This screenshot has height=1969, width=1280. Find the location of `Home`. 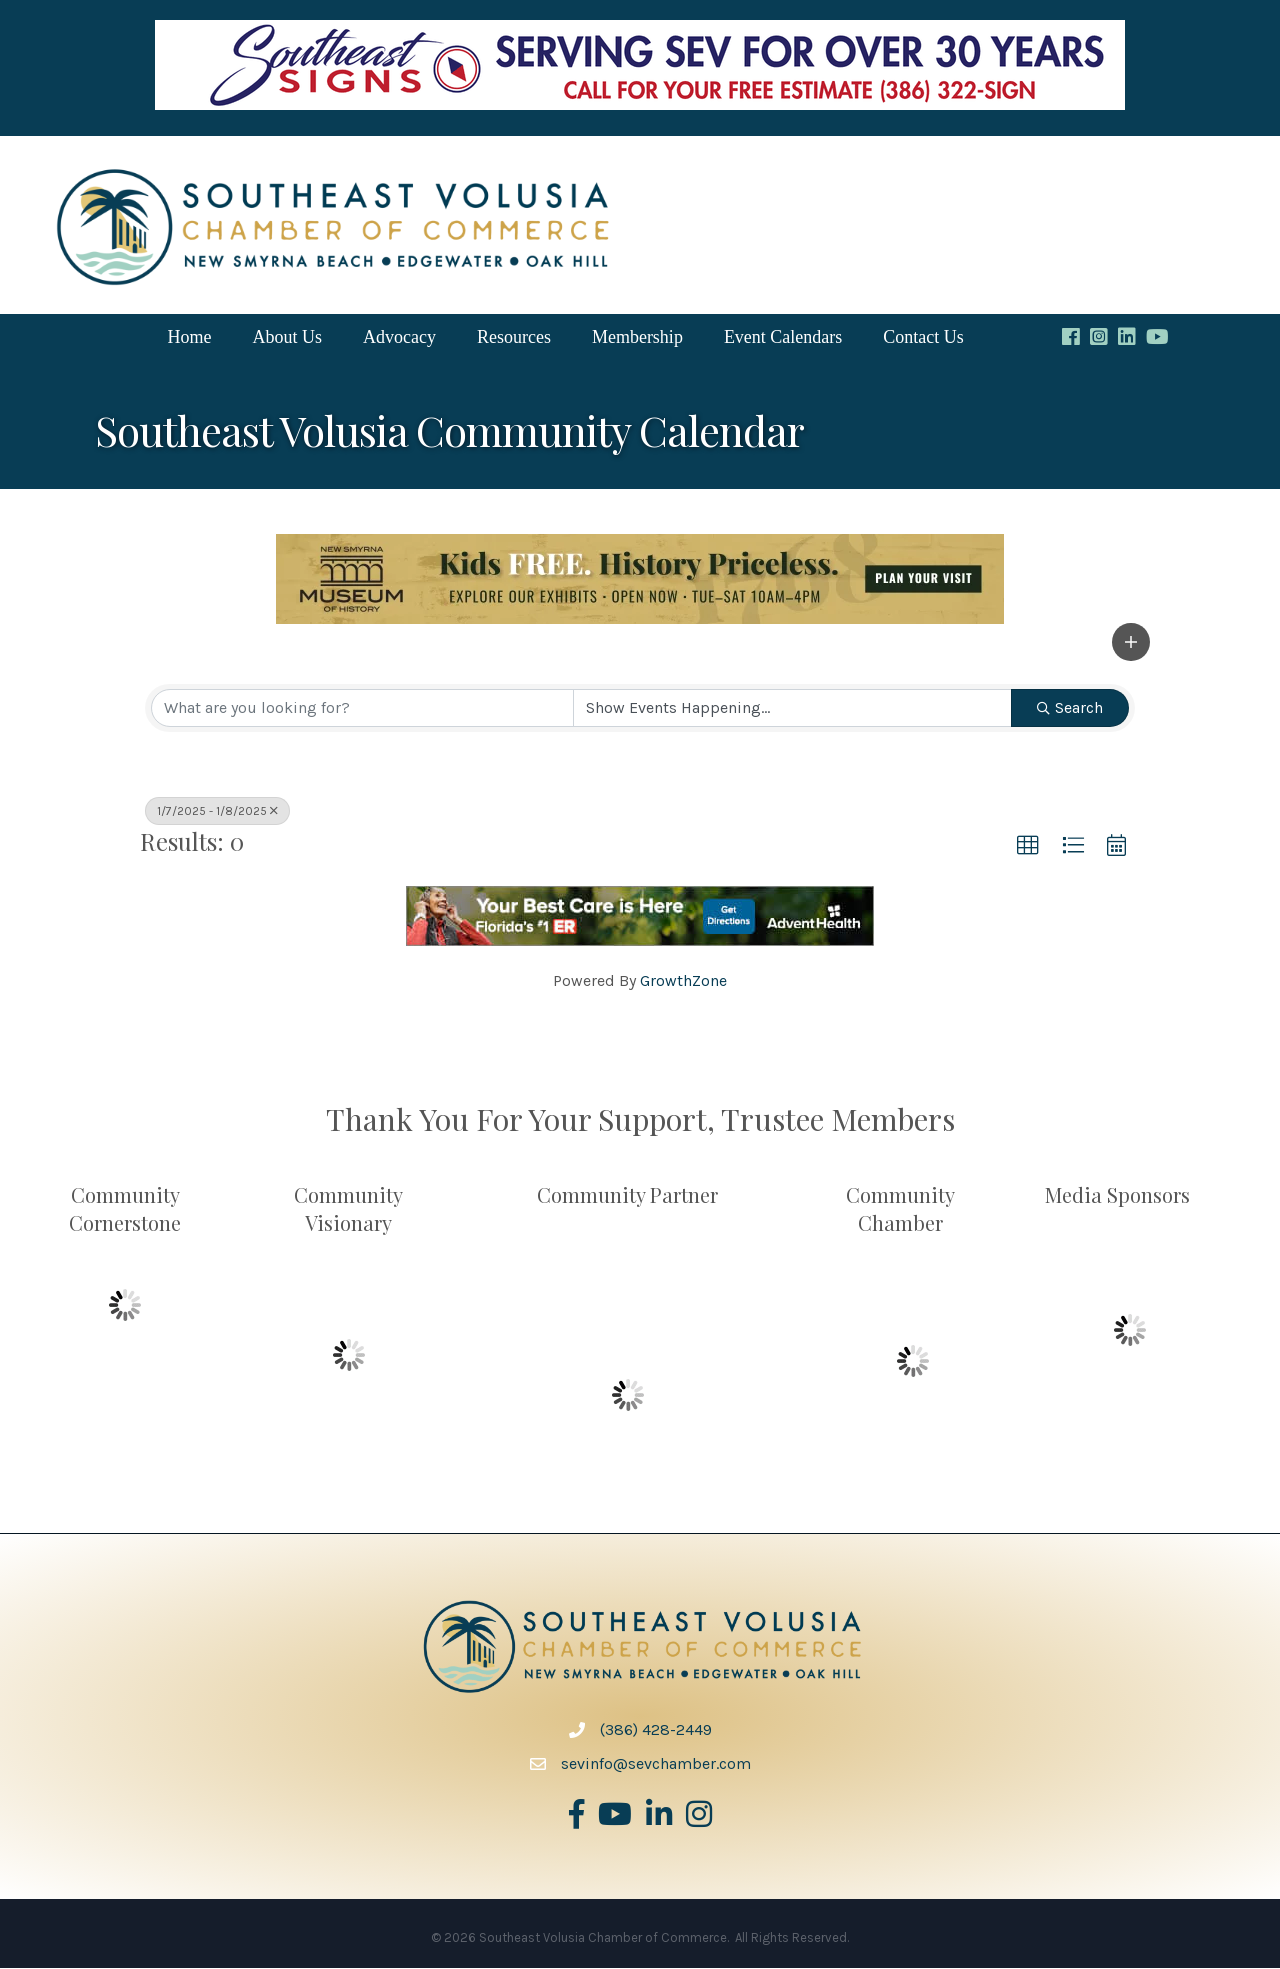

Home is located at coordinates (189, 338).